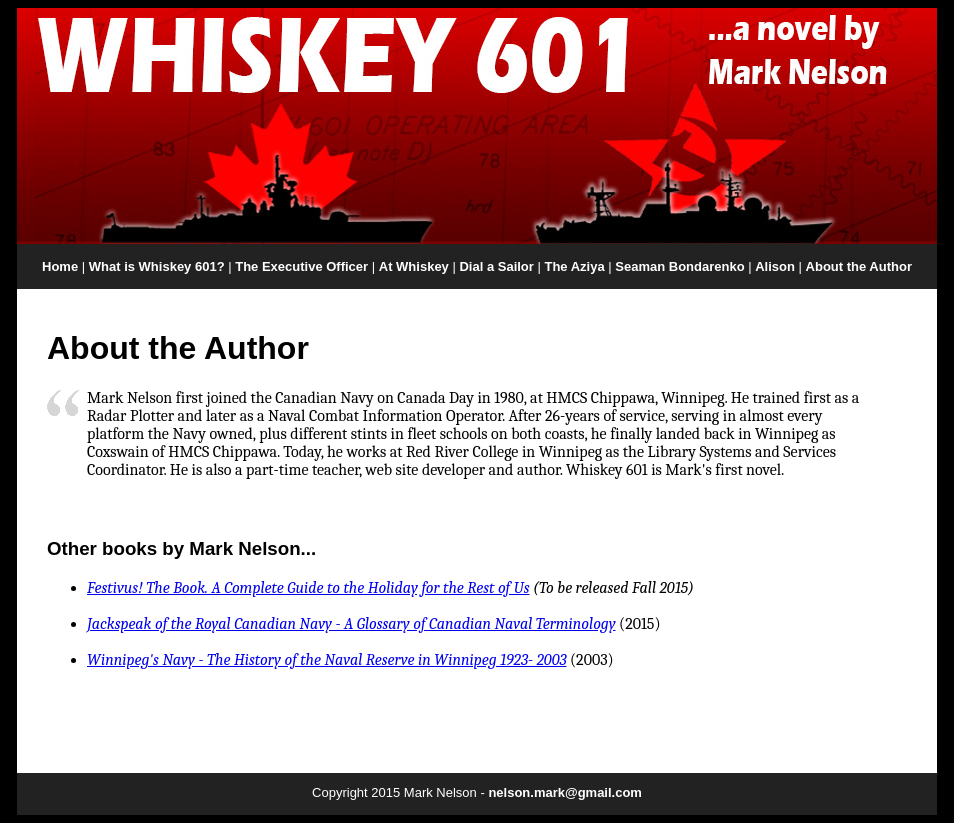 The image size is (954, 823). I want to click on Seaman Bondarenko, so click(679, 266).